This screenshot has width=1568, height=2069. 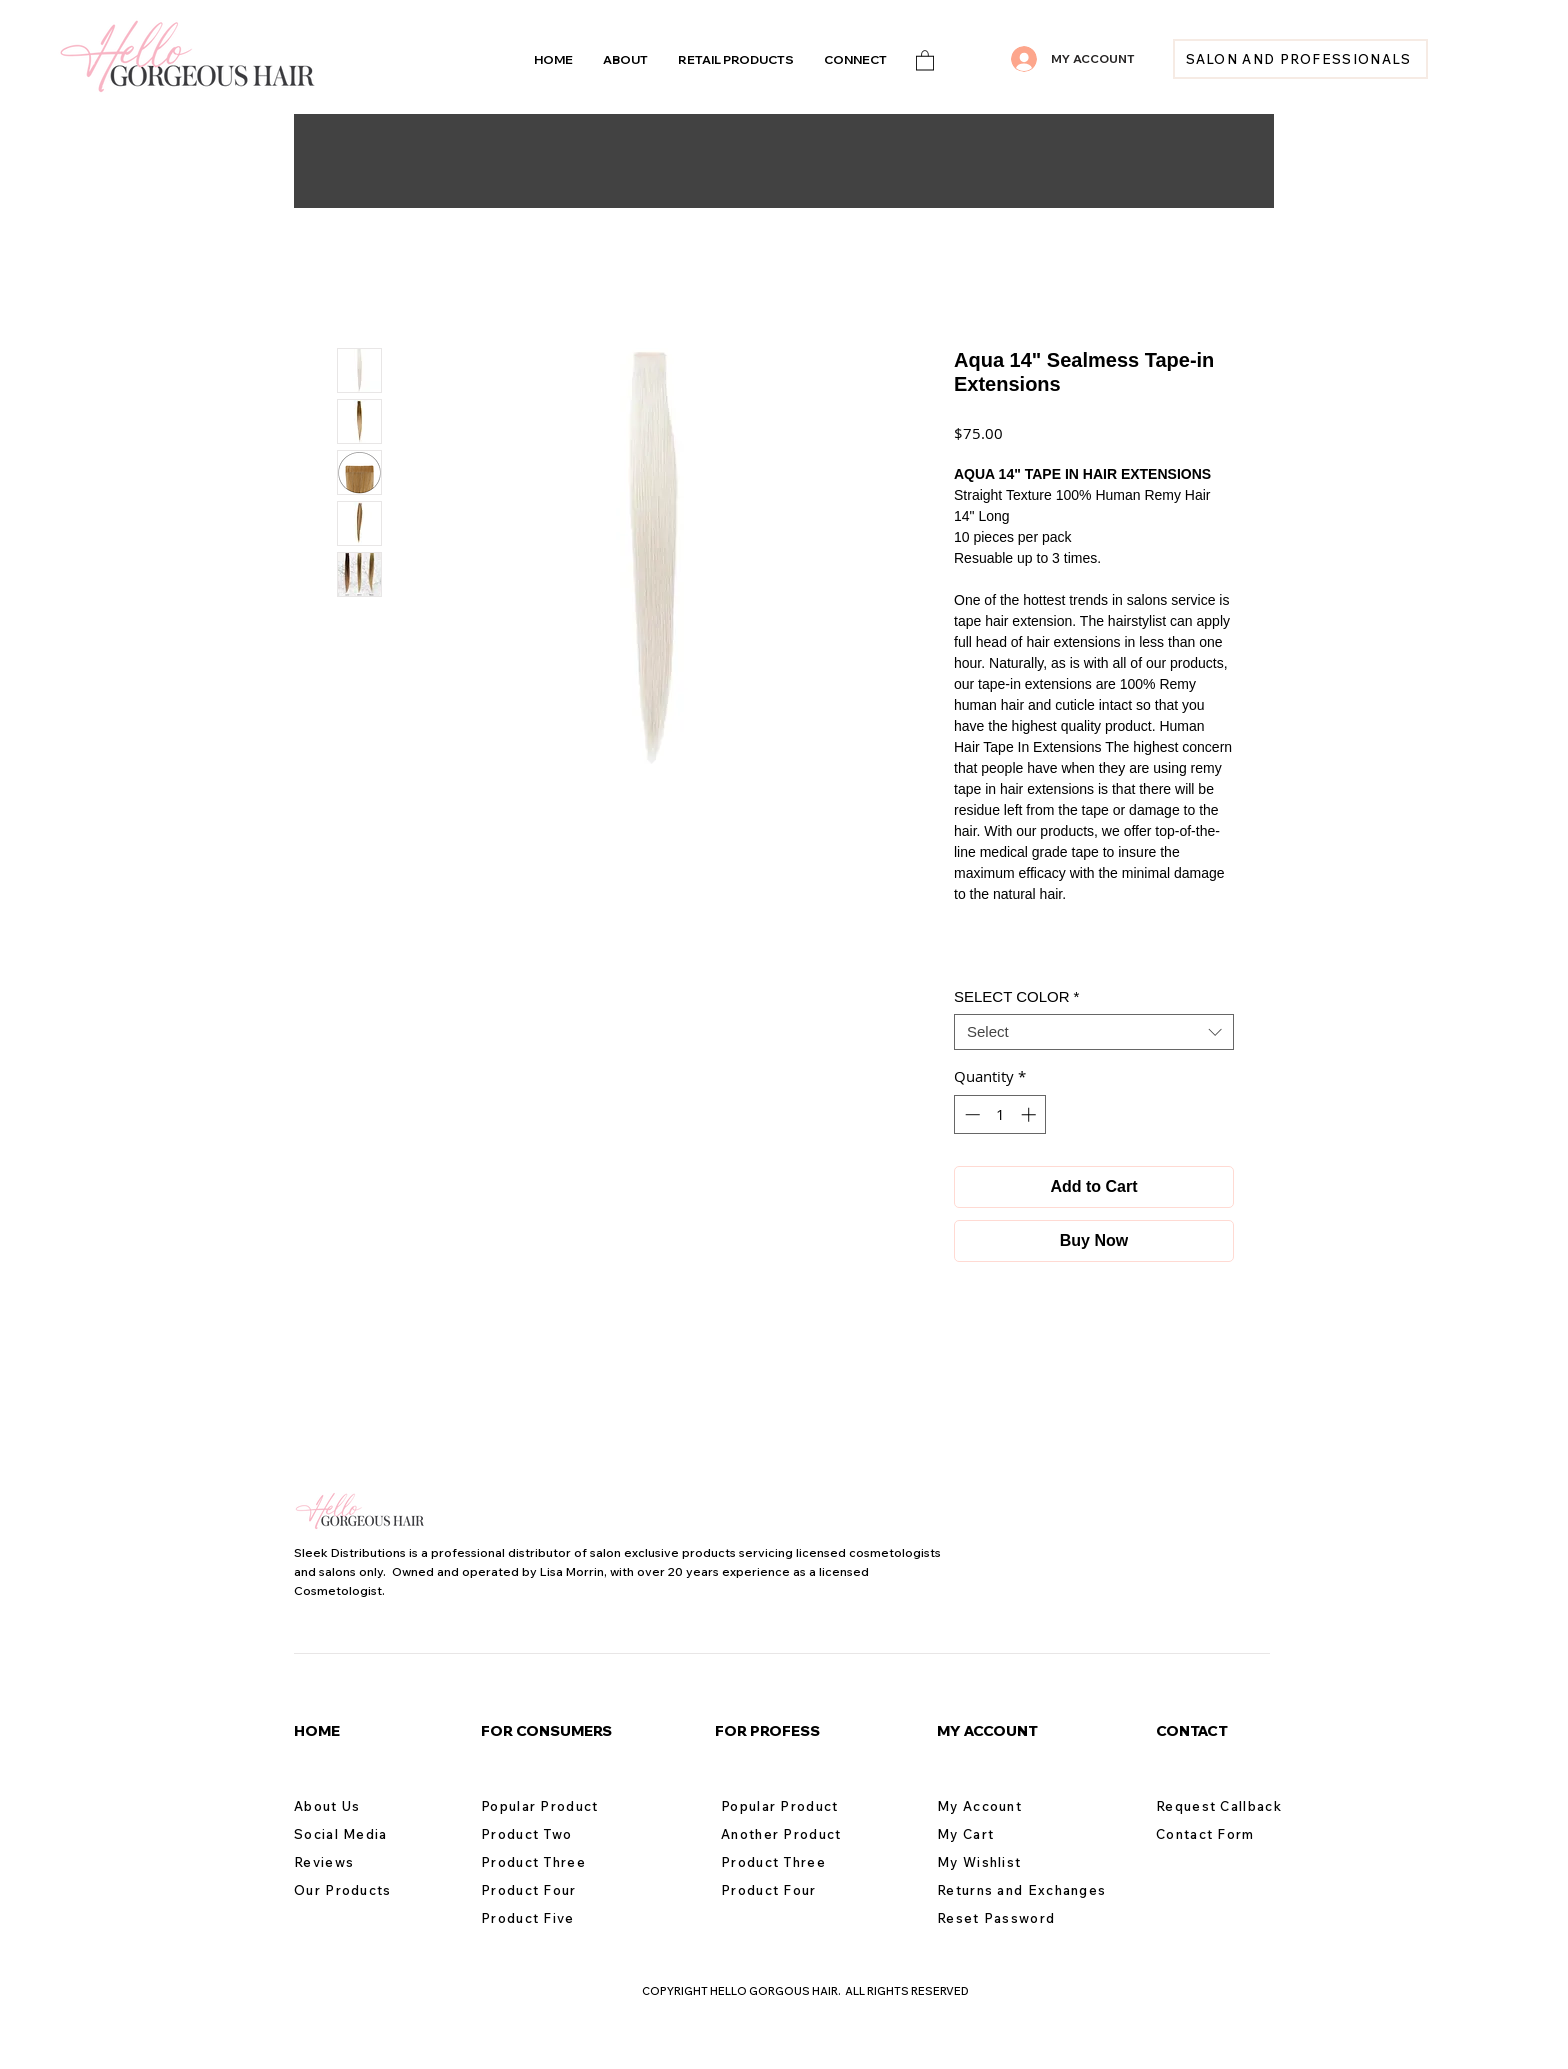 What do you see at coordinates (365, 1890) in the screenshot?
I see `[Our Products]` at bounding box center [365, 1890].